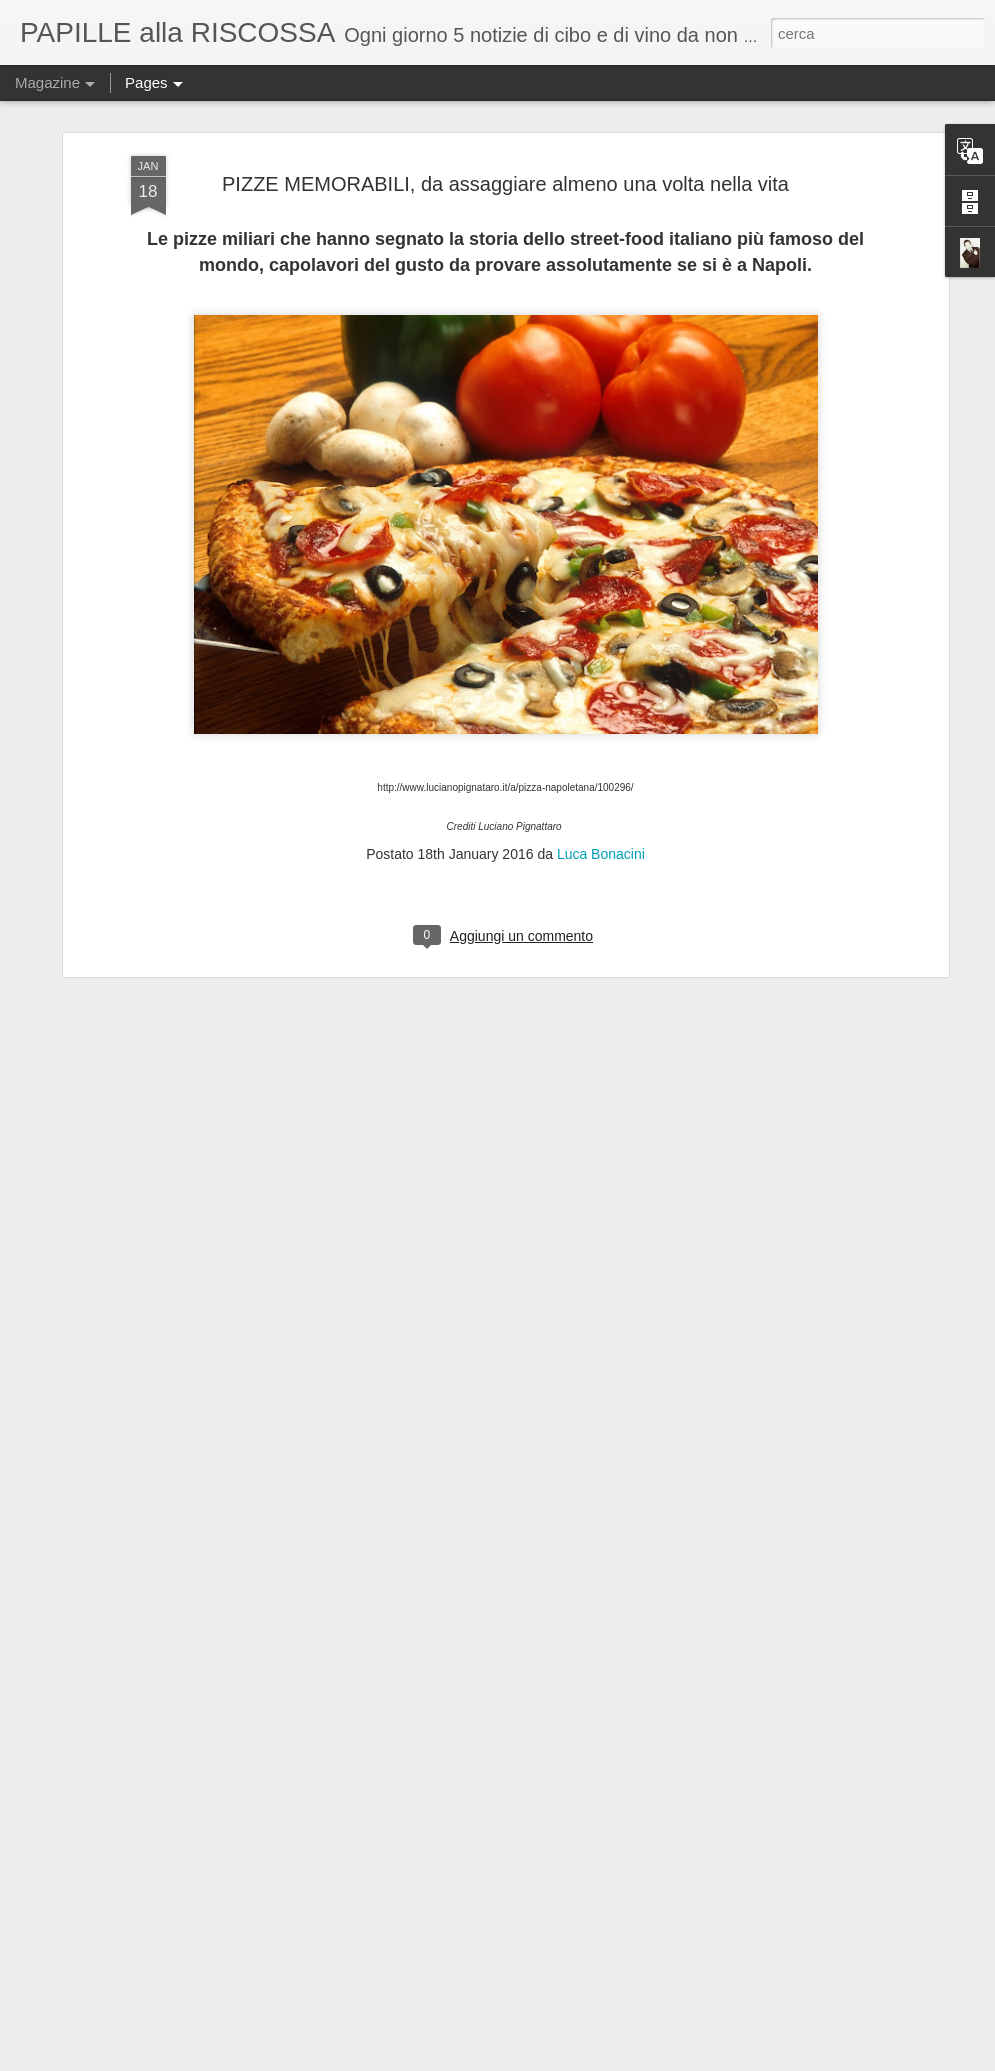 This screenshot has height=2071, width=995. What do you see at coordinates (817, 2060) in the screenshot?
I see `Segnala una violazione` at bounding box center [817, 2060].